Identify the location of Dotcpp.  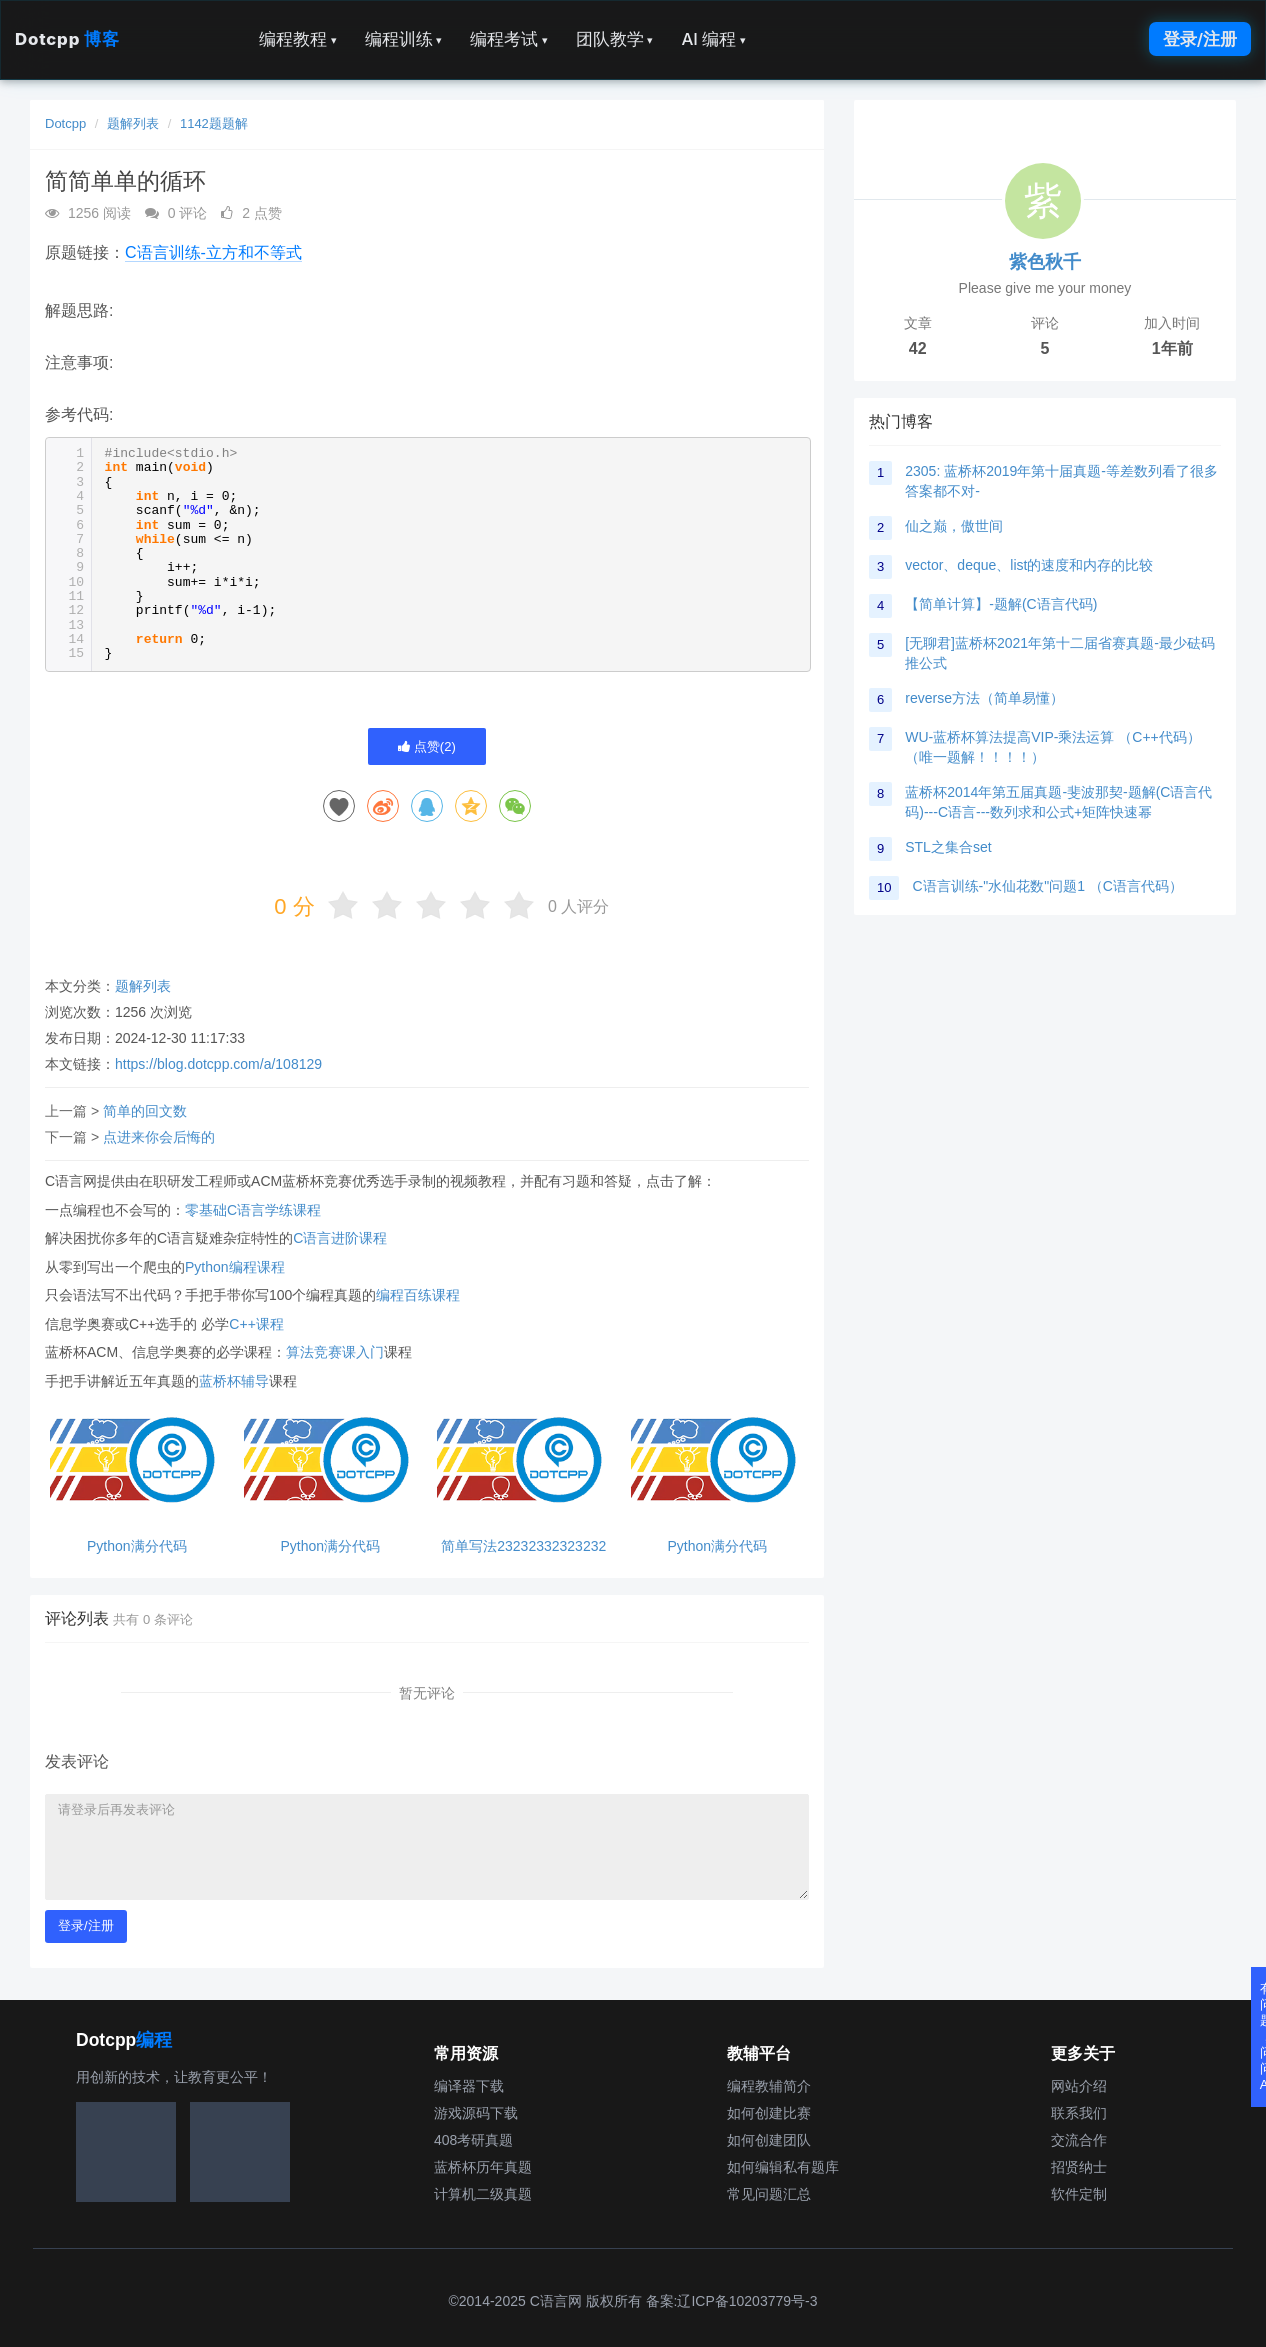
(67, 39).